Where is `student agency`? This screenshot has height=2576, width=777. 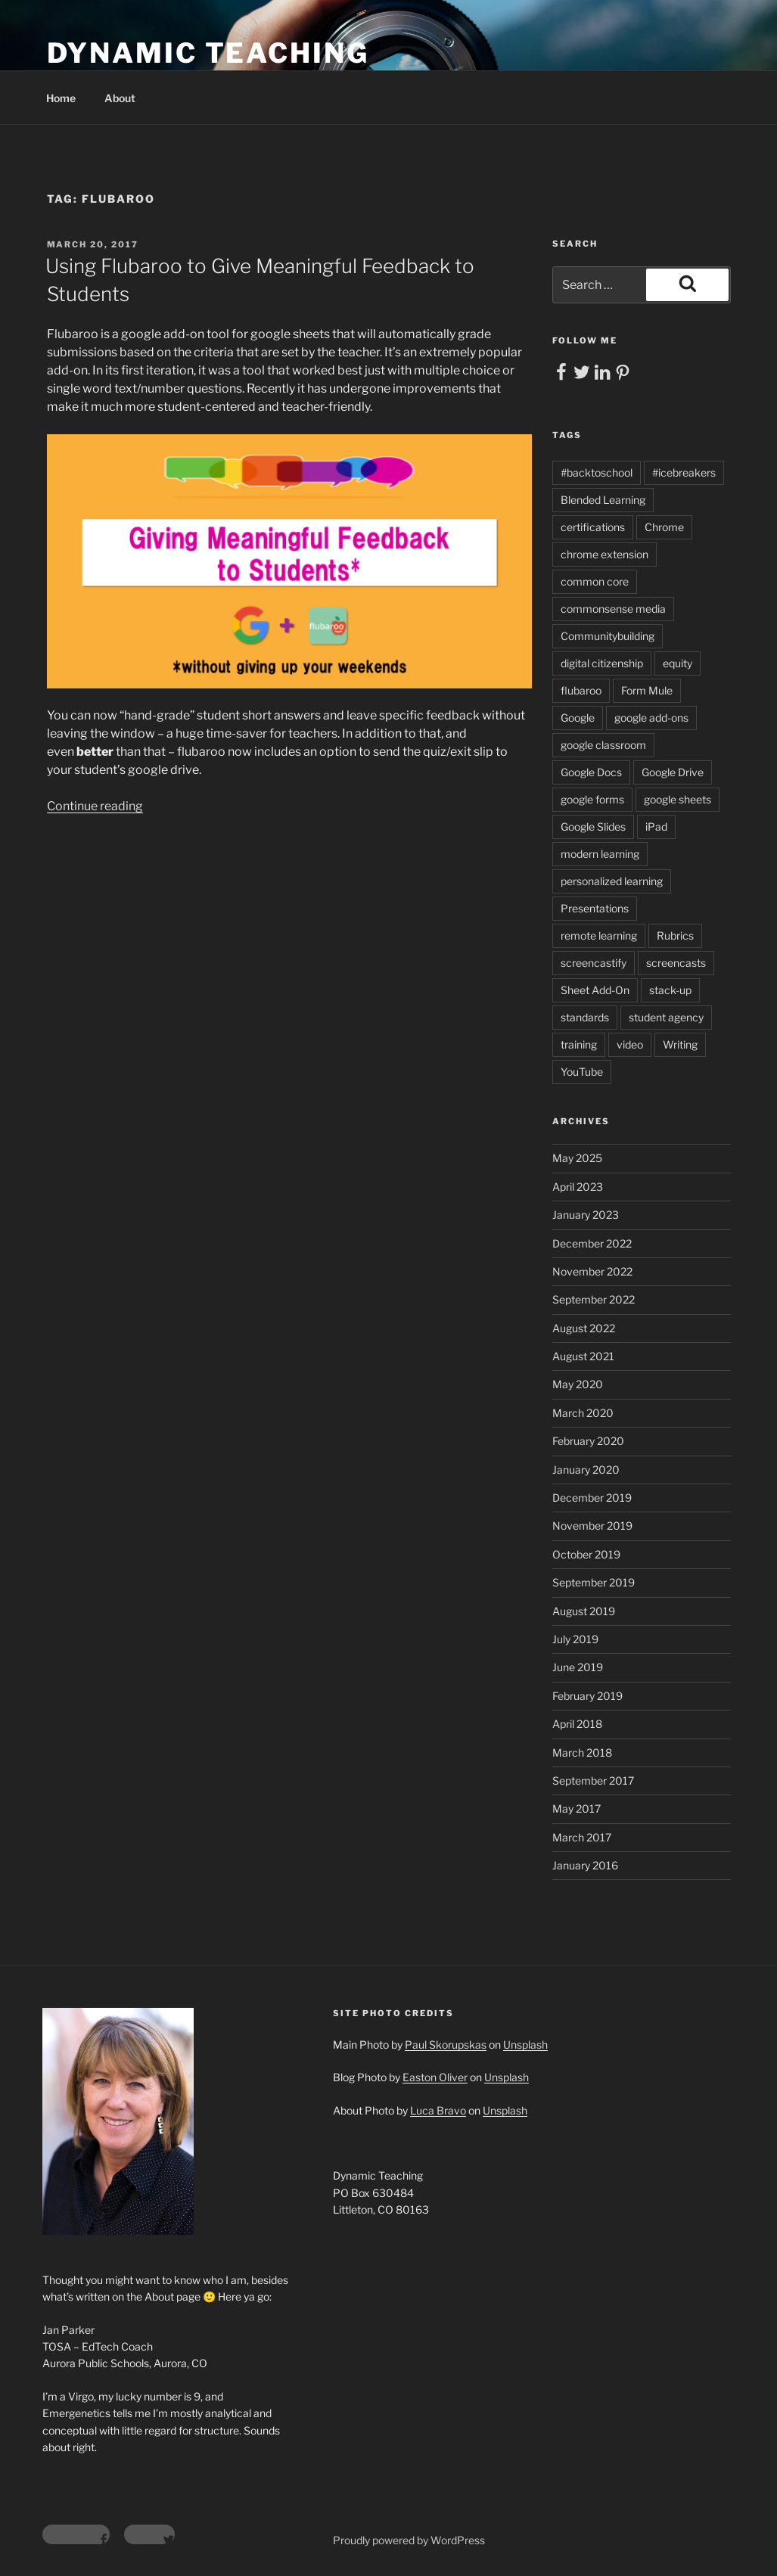
student agency is located at coordinates (666, 1017).